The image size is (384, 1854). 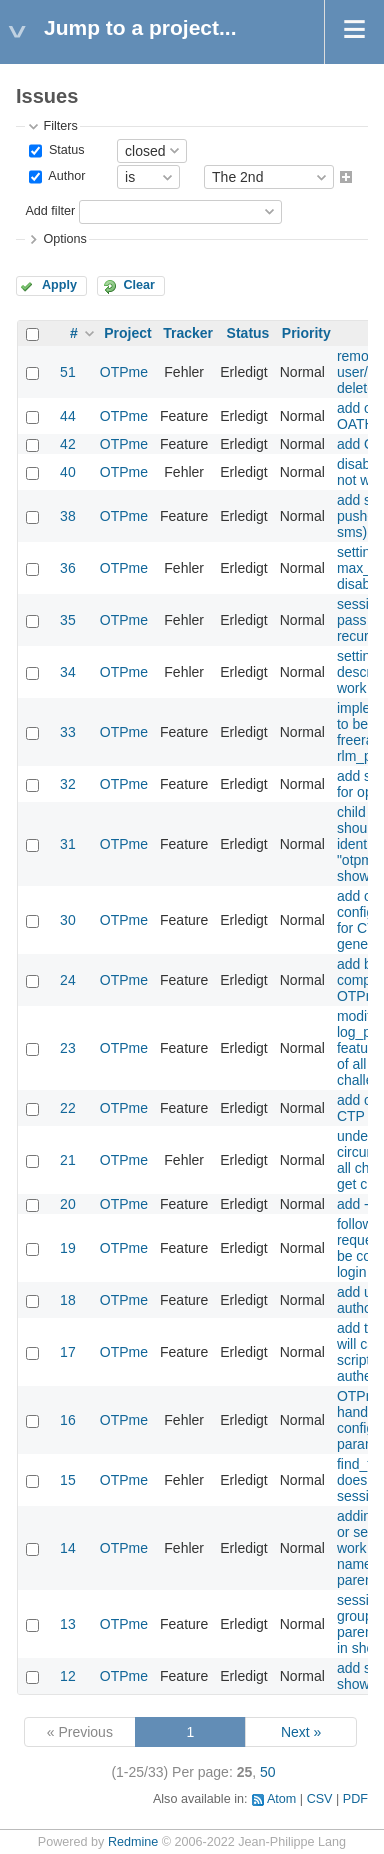 What do you see at coordinates (64, 239) in the screenshot?
I see `Options` at bounding box center [64, 239].